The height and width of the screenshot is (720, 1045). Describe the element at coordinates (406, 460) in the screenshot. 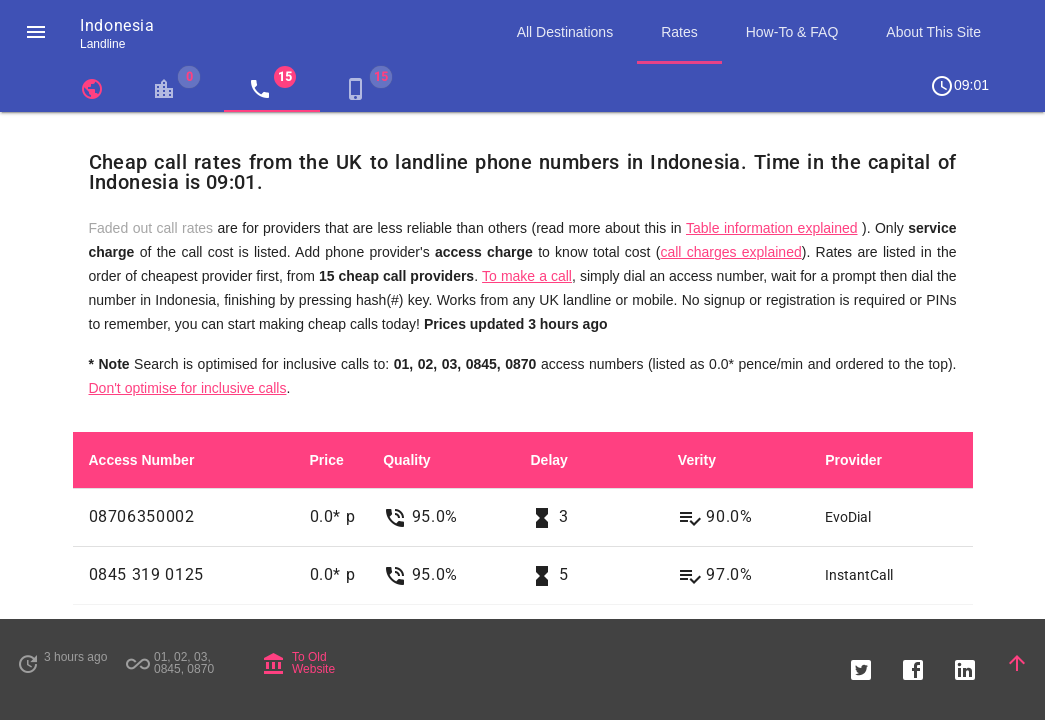

I see `Quality` at that location.